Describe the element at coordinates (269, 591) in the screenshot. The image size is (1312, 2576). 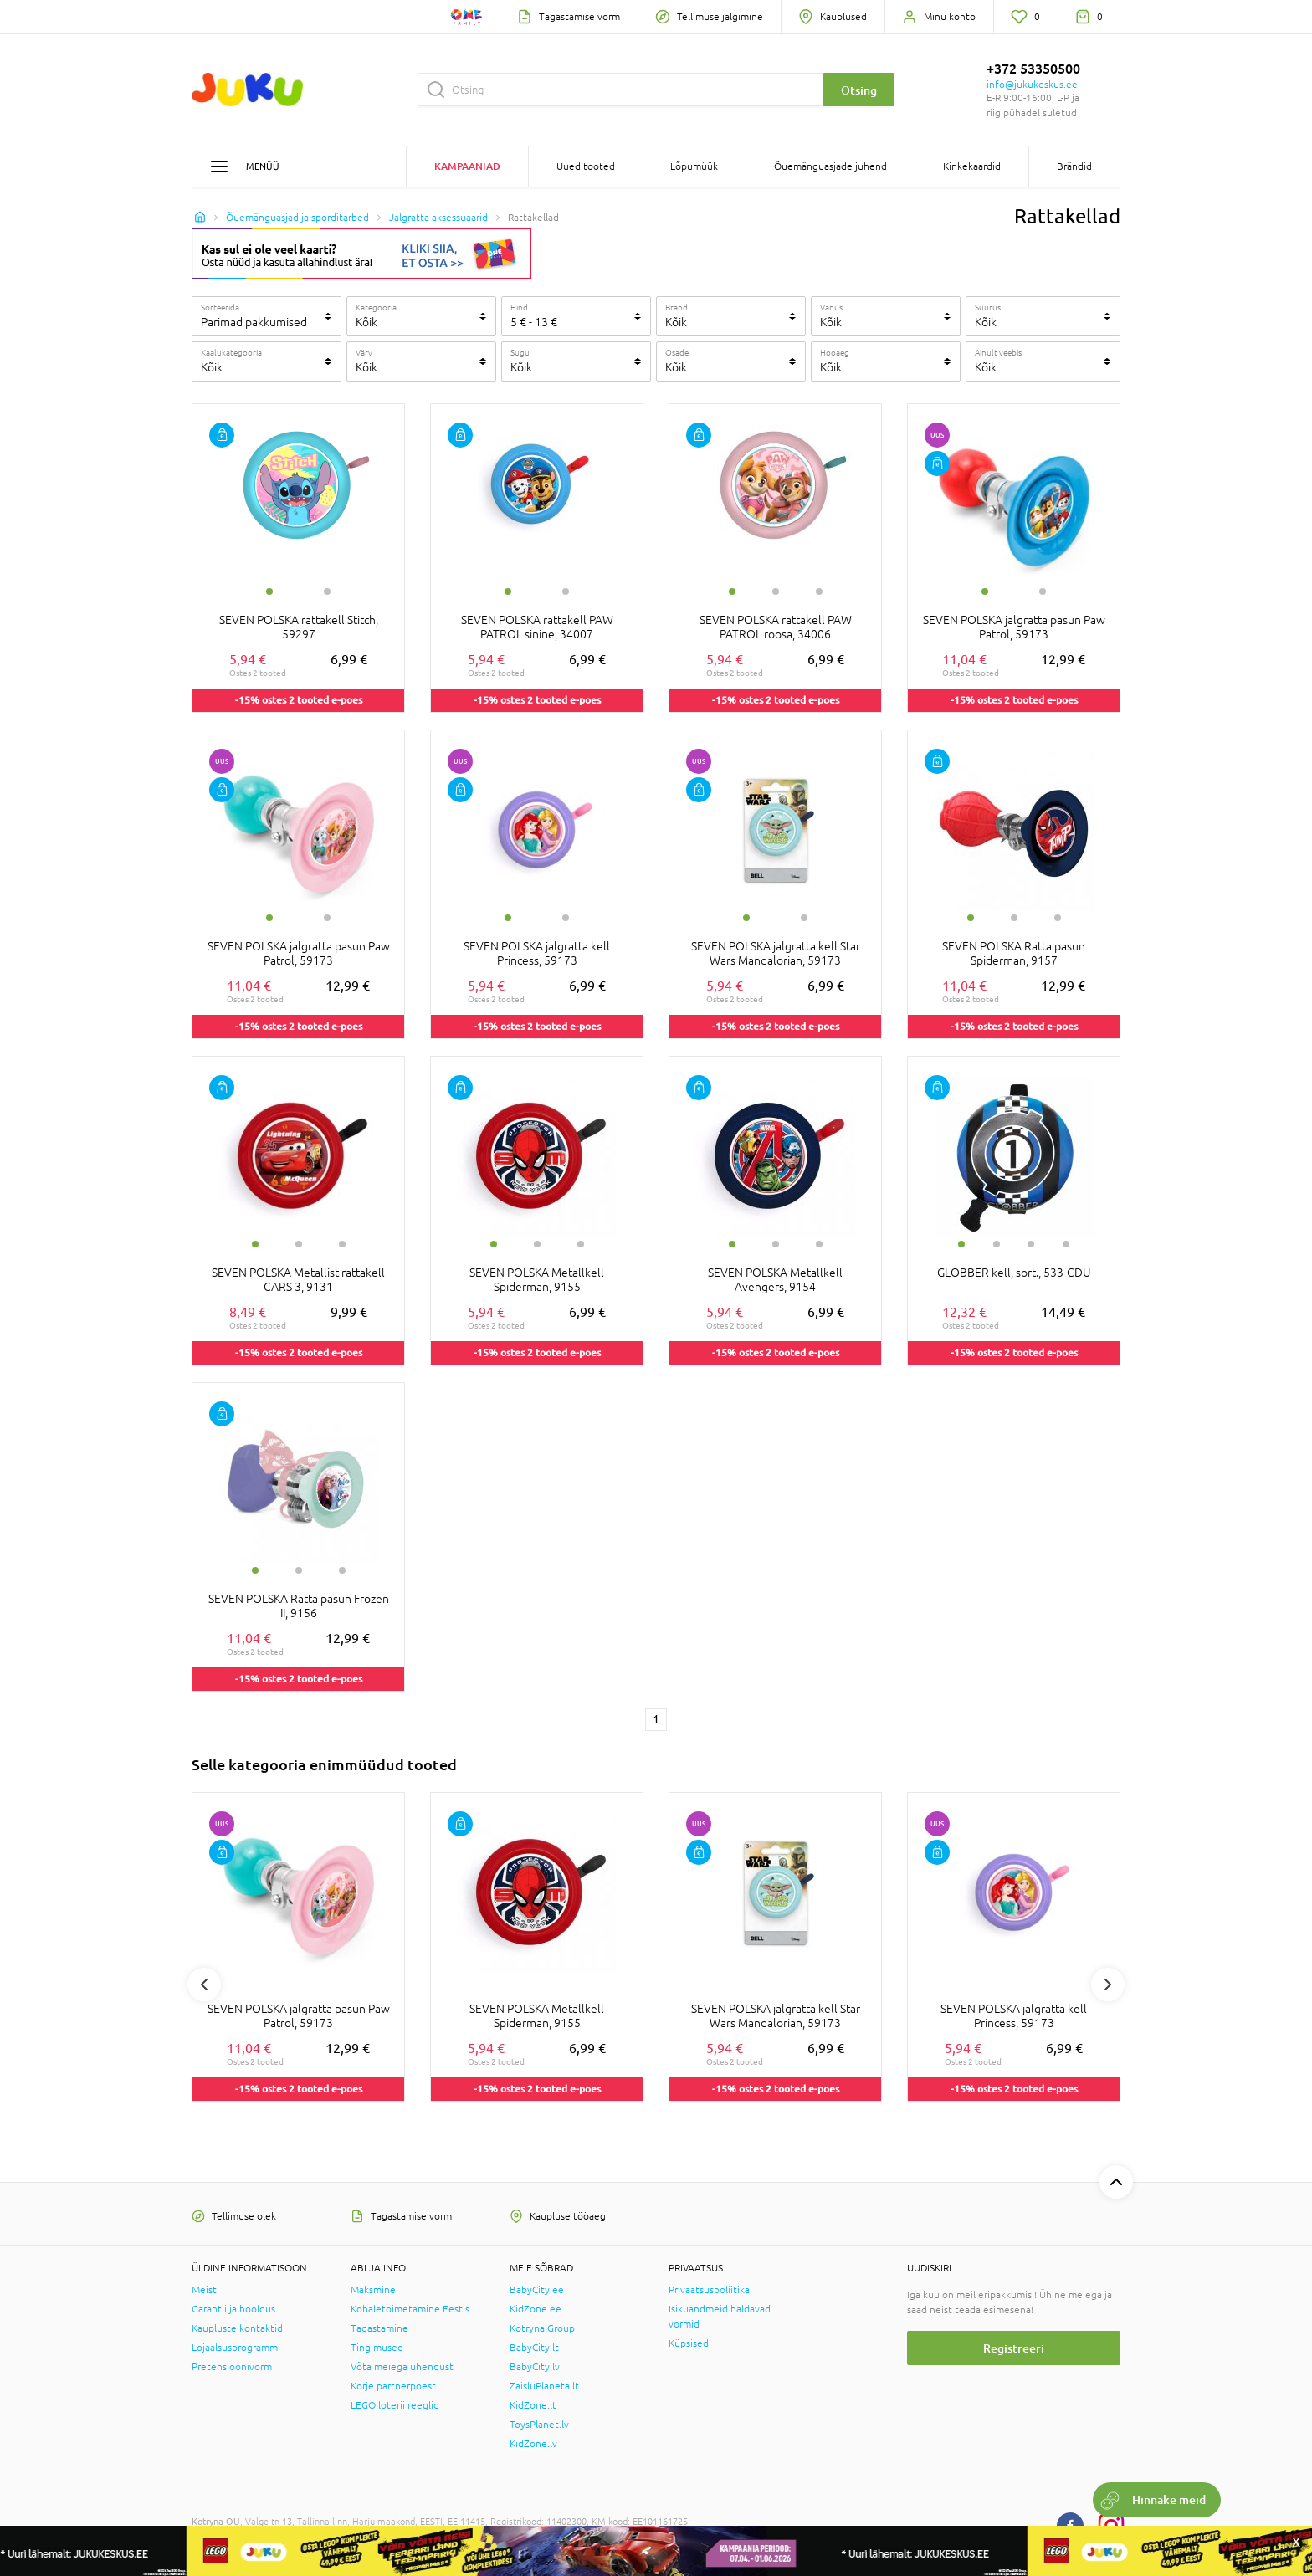
I see `1 [tab]` at that location.